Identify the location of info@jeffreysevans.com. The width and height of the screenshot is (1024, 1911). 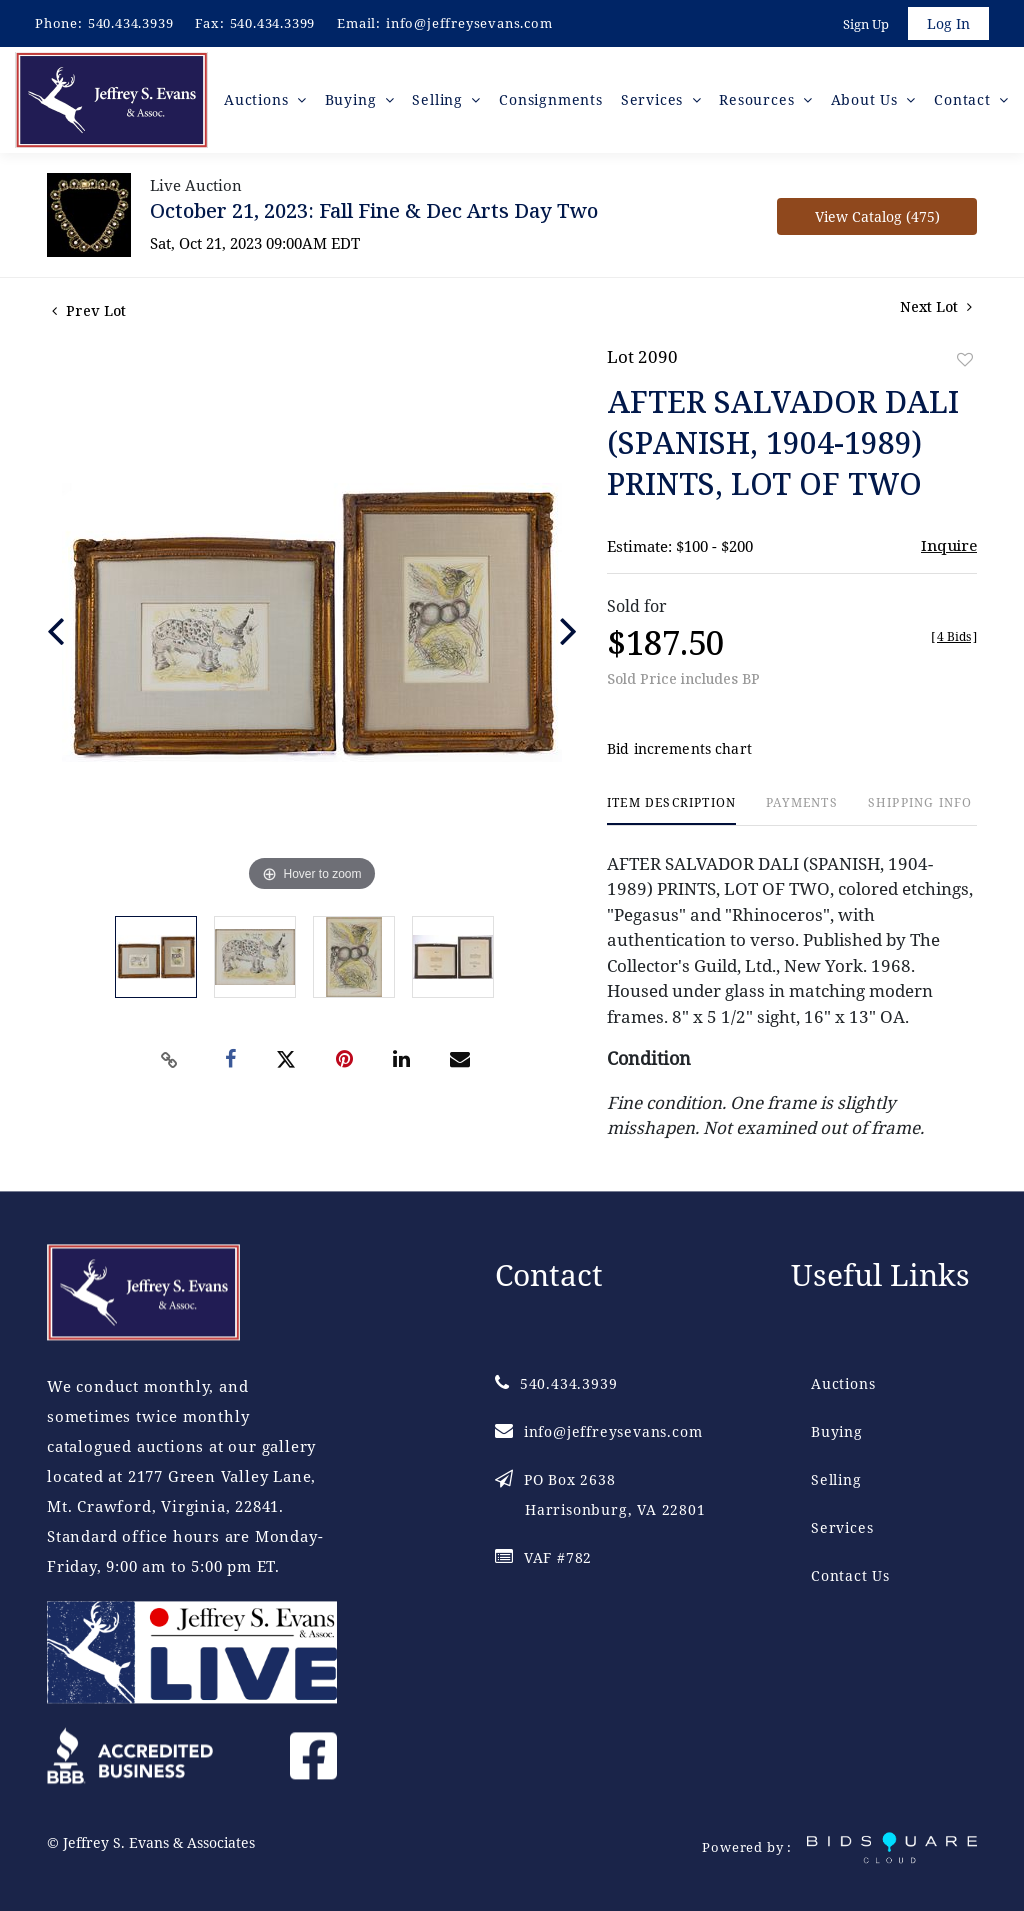
(469, 23).